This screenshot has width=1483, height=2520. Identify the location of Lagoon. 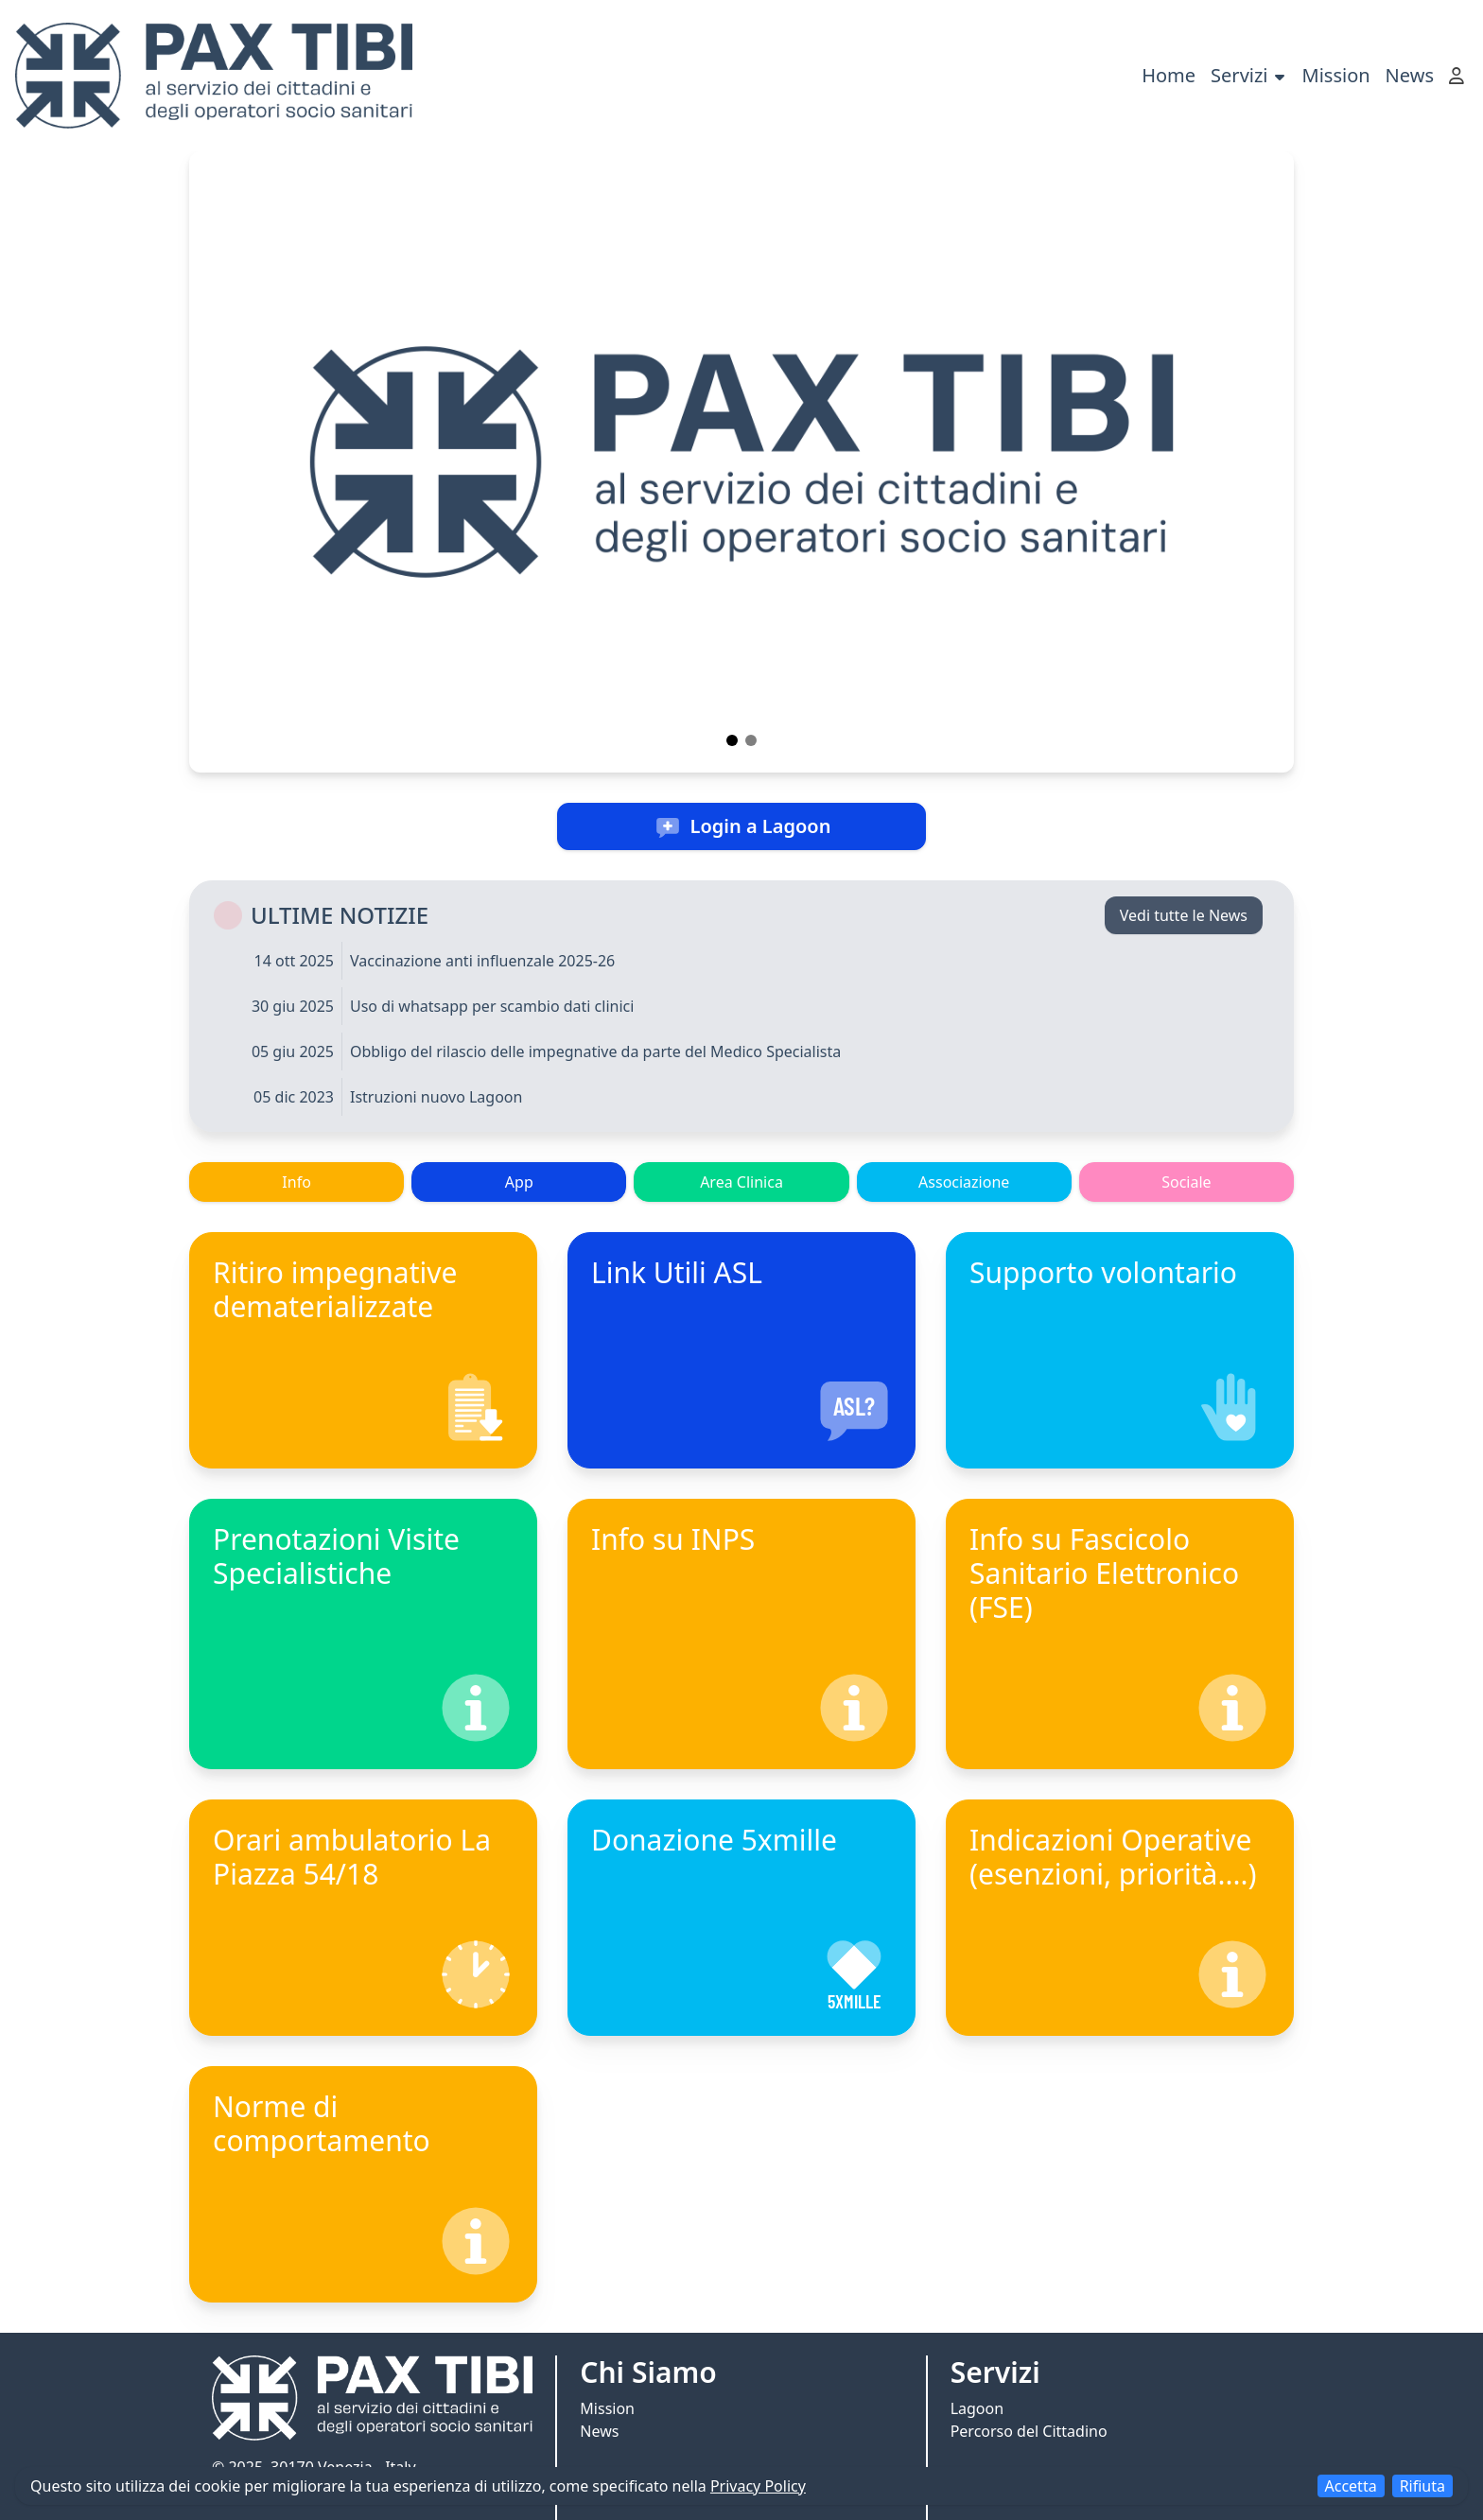
(977, 2408).